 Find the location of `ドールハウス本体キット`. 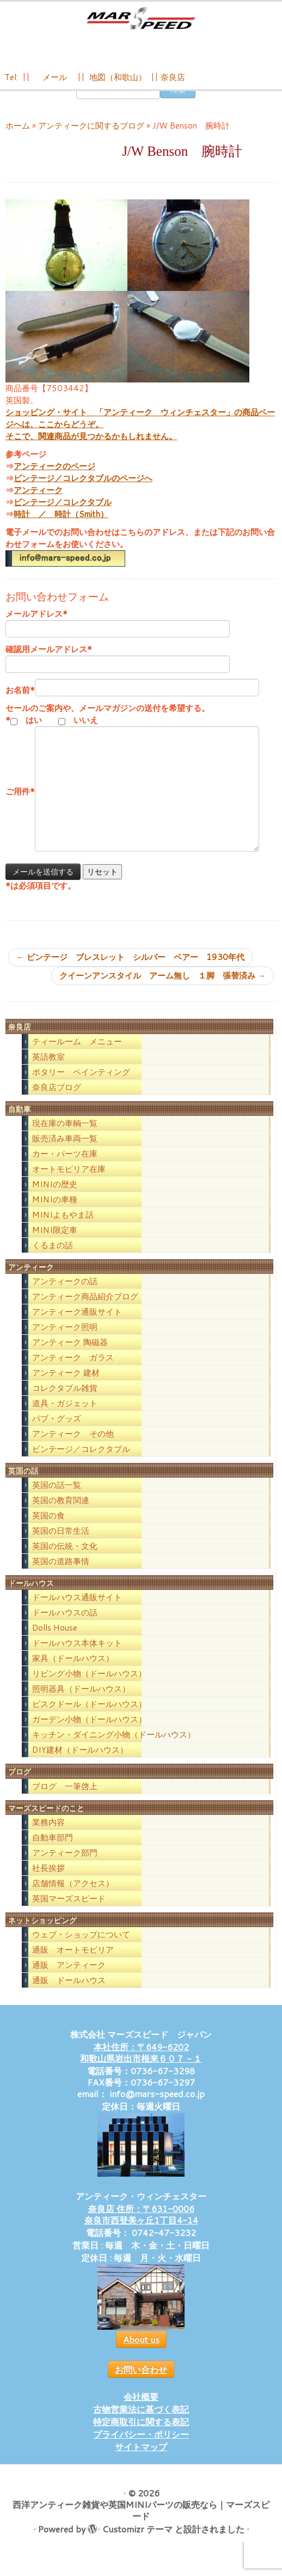

ドールハウス本体キット is located at coordinates (77, 1658).